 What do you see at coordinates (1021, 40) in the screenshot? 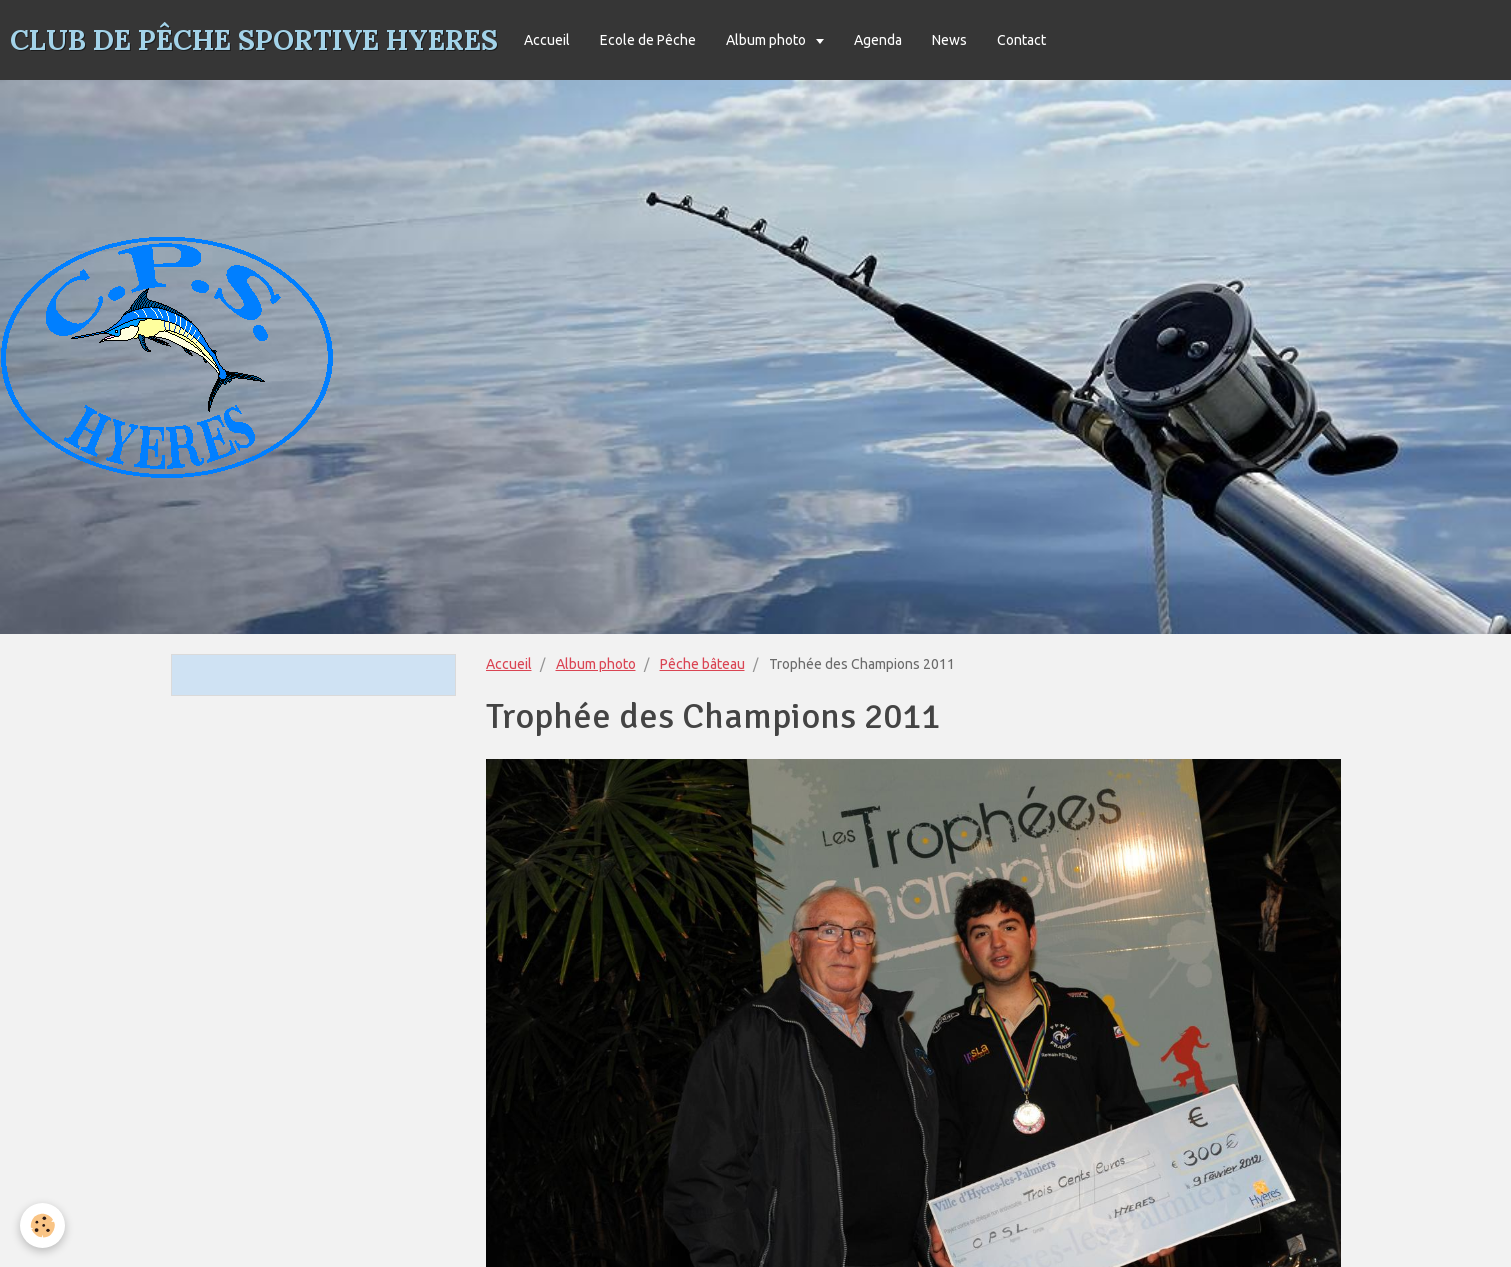
I see `Contact` at bounding box center [1021, 40].